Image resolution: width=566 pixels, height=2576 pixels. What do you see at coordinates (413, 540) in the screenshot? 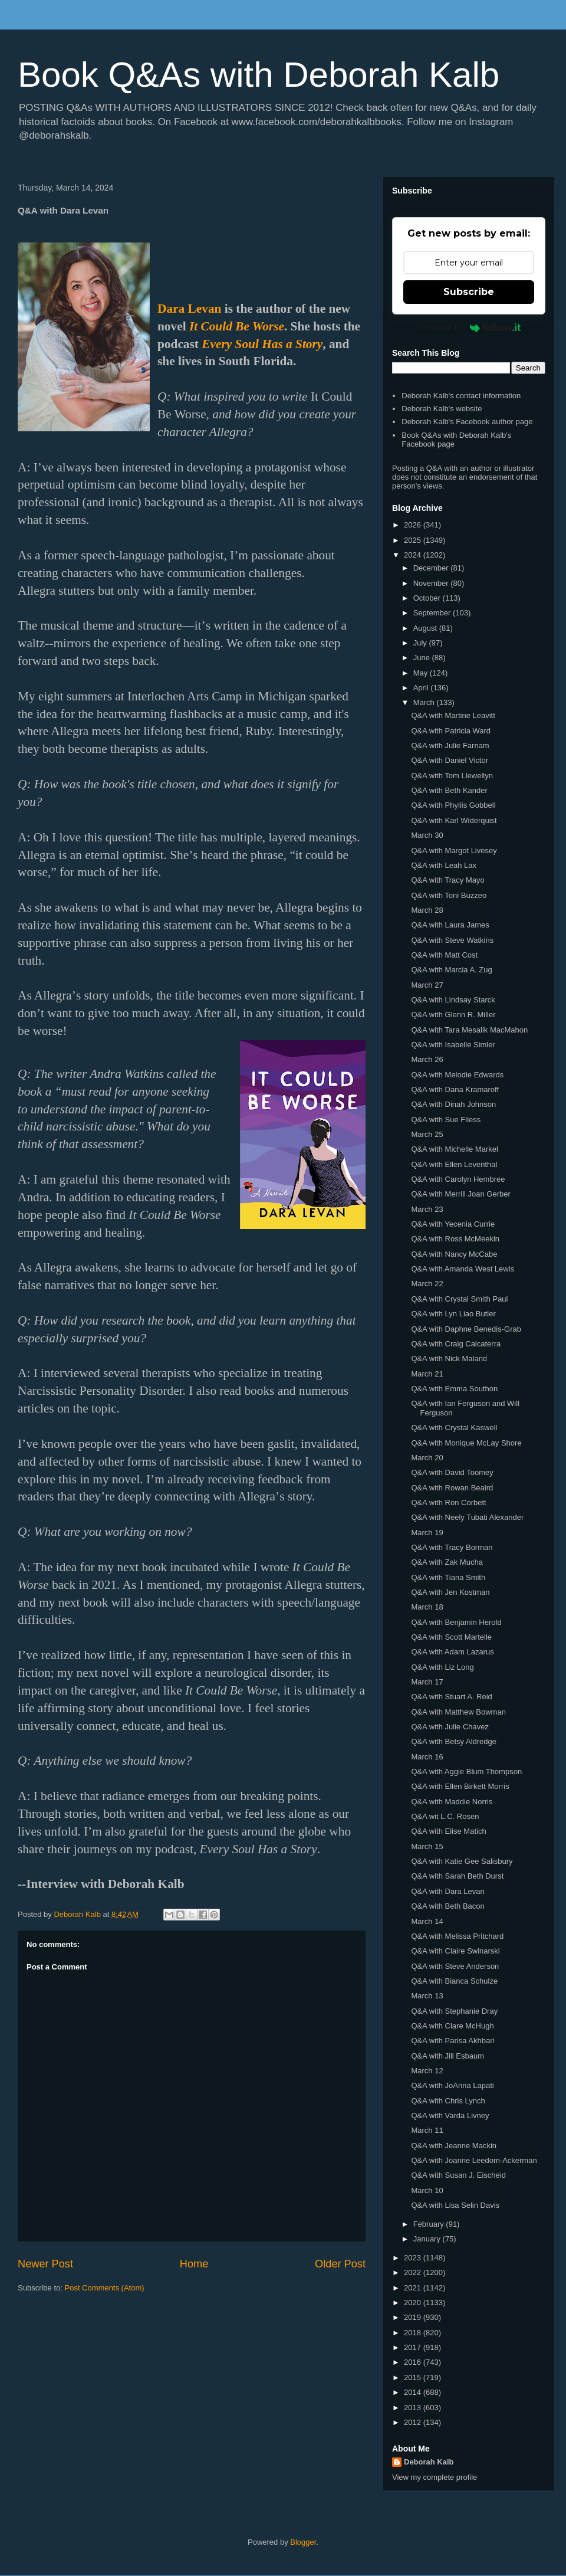
I see `2025` at bounding box center [413, 540].